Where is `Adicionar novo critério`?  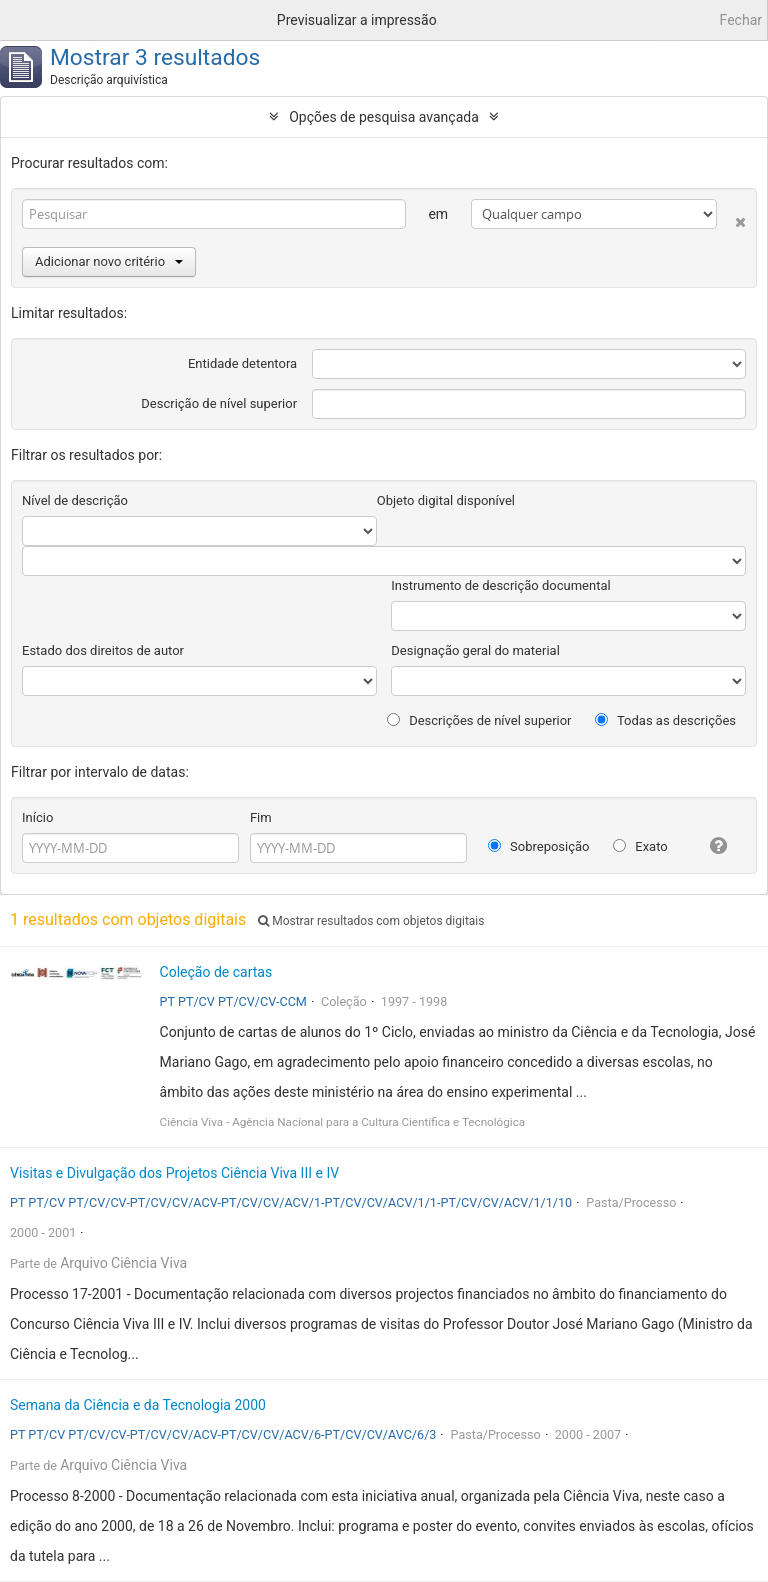
Adicionar novo critério is located at coordinates (109, 261).